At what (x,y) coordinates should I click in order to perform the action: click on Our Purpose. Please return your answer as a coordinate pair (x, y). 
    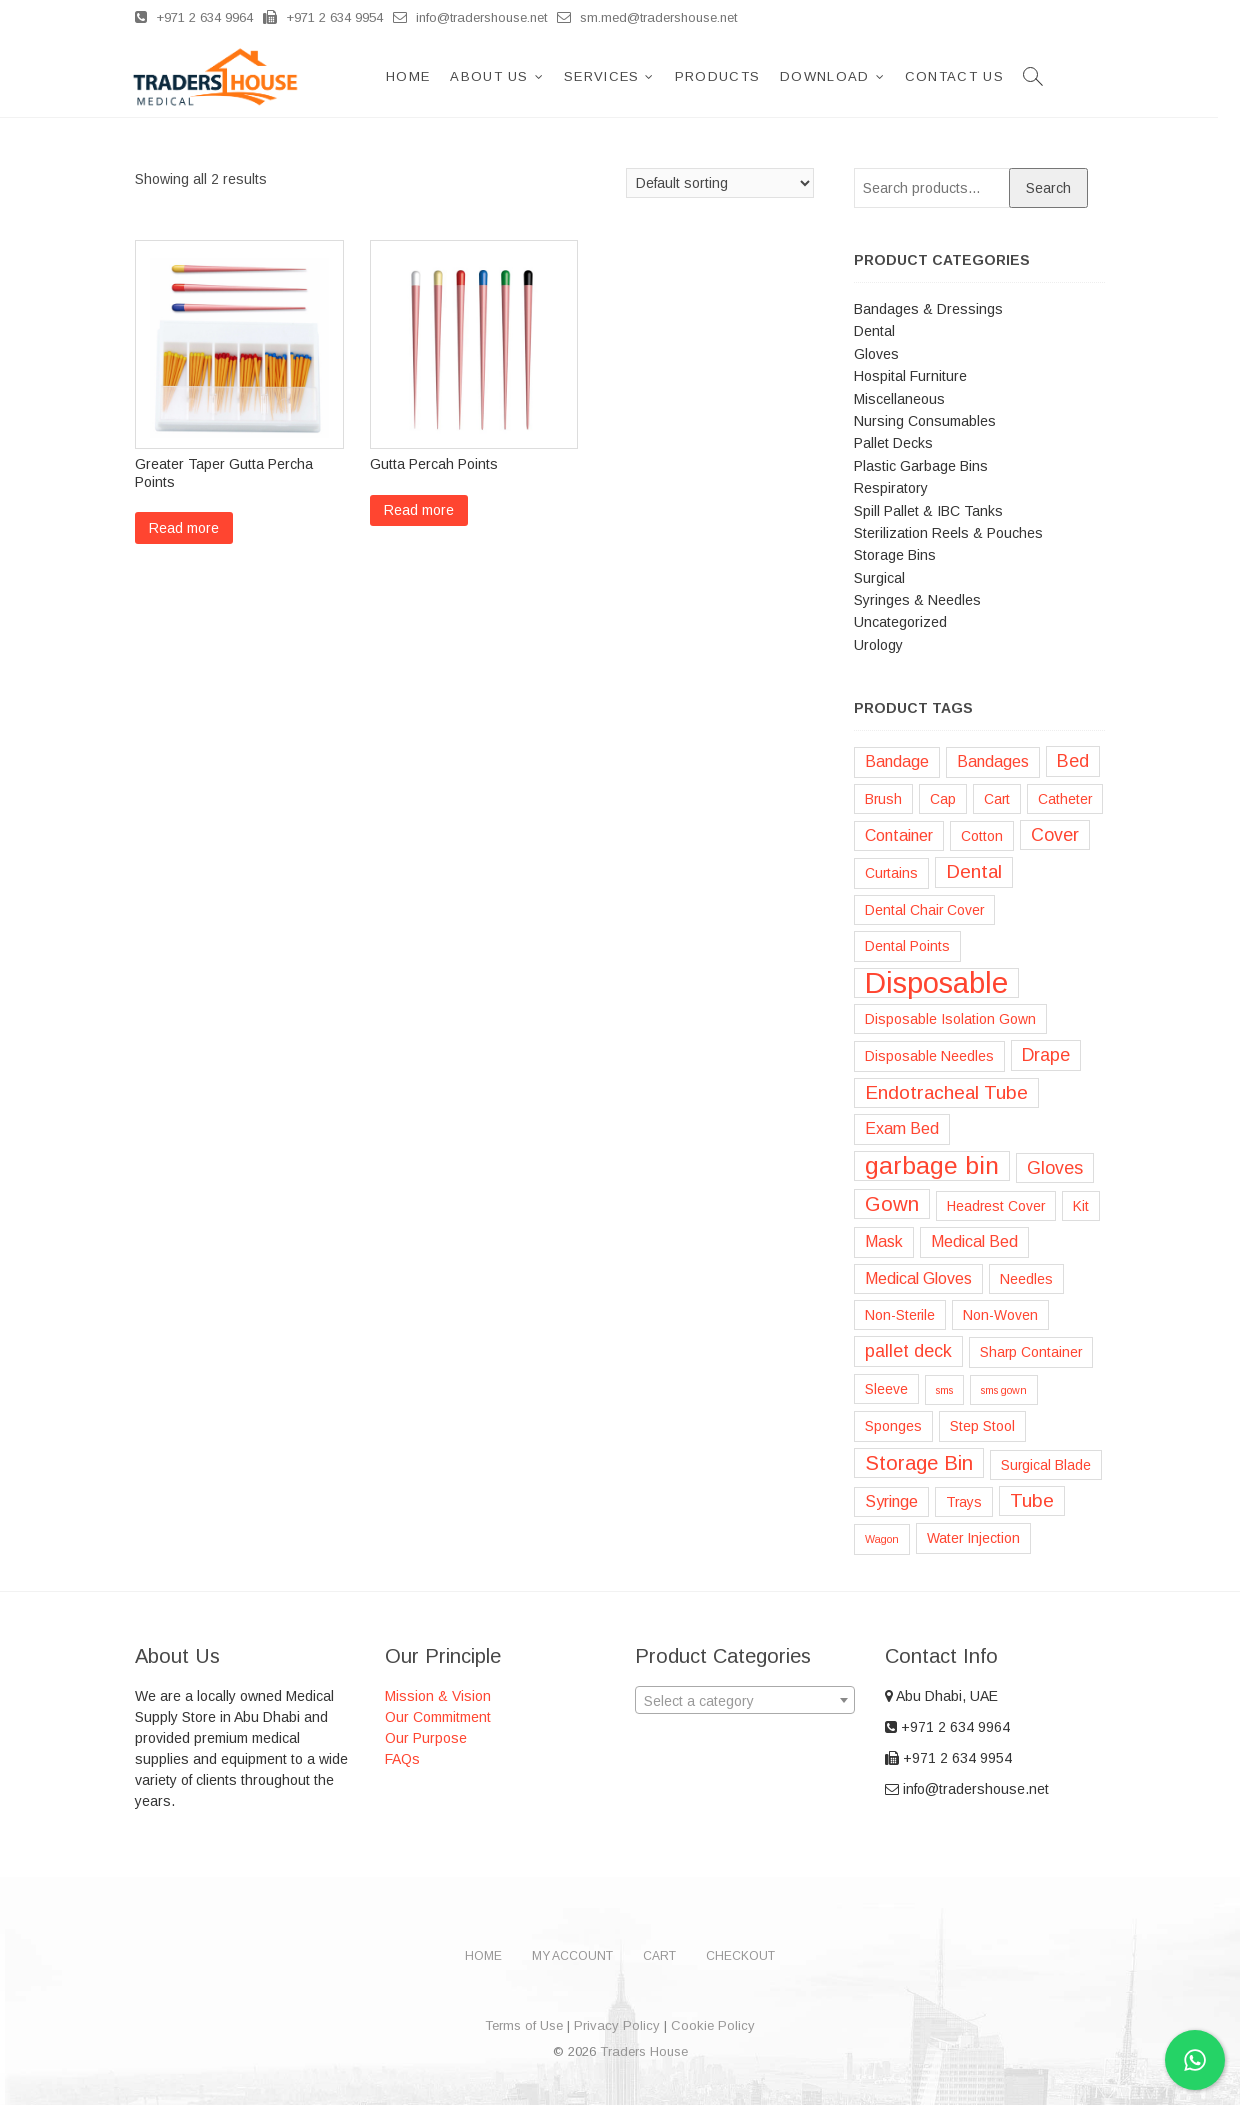
    Looking at the image, I should click on (426, 1738).